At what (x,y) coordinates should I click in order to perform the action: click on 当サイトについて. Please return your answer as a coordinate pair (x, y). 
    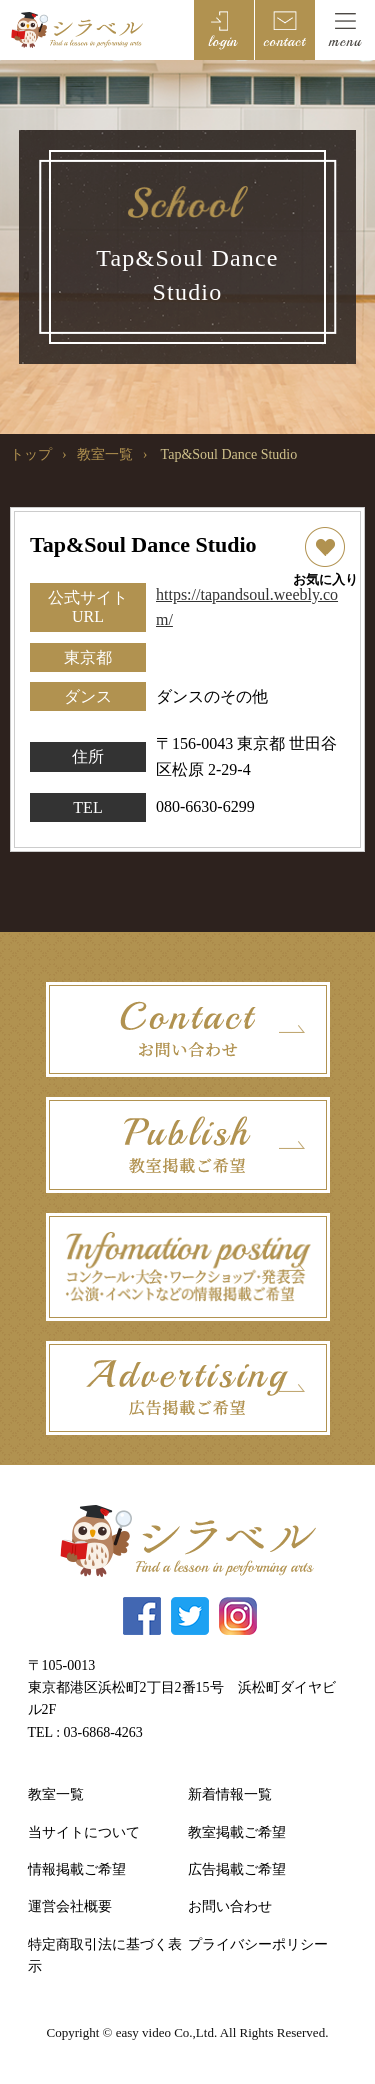
    Looking at the image, I should click on (84, 1832).